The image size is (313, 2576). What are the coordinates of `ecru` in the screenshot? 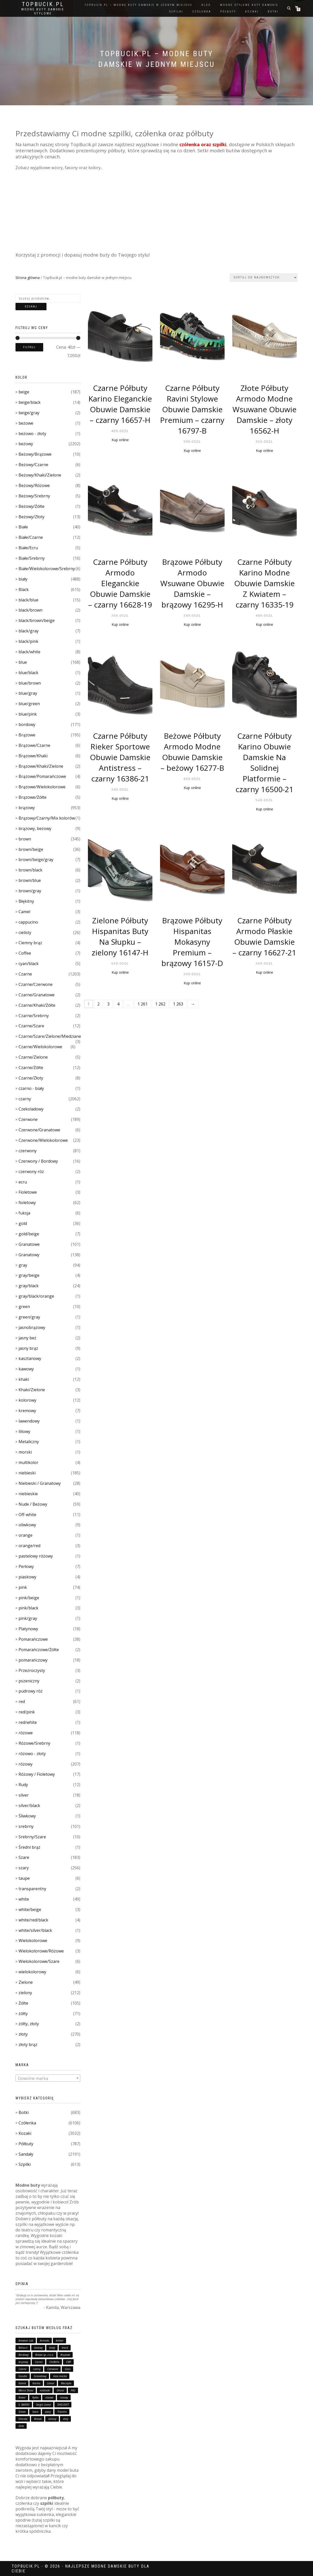 It's located at (23, 1182).